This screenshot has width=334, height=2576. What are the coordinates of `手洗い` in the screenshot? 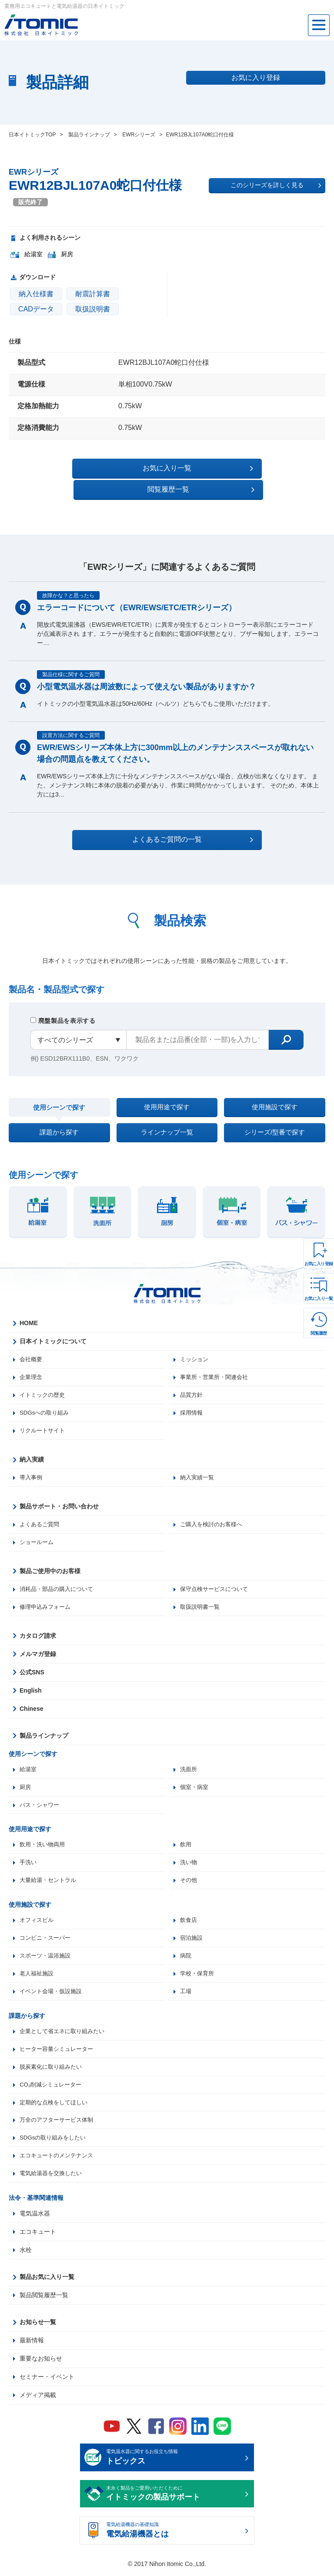 It's located at (29, 1858).